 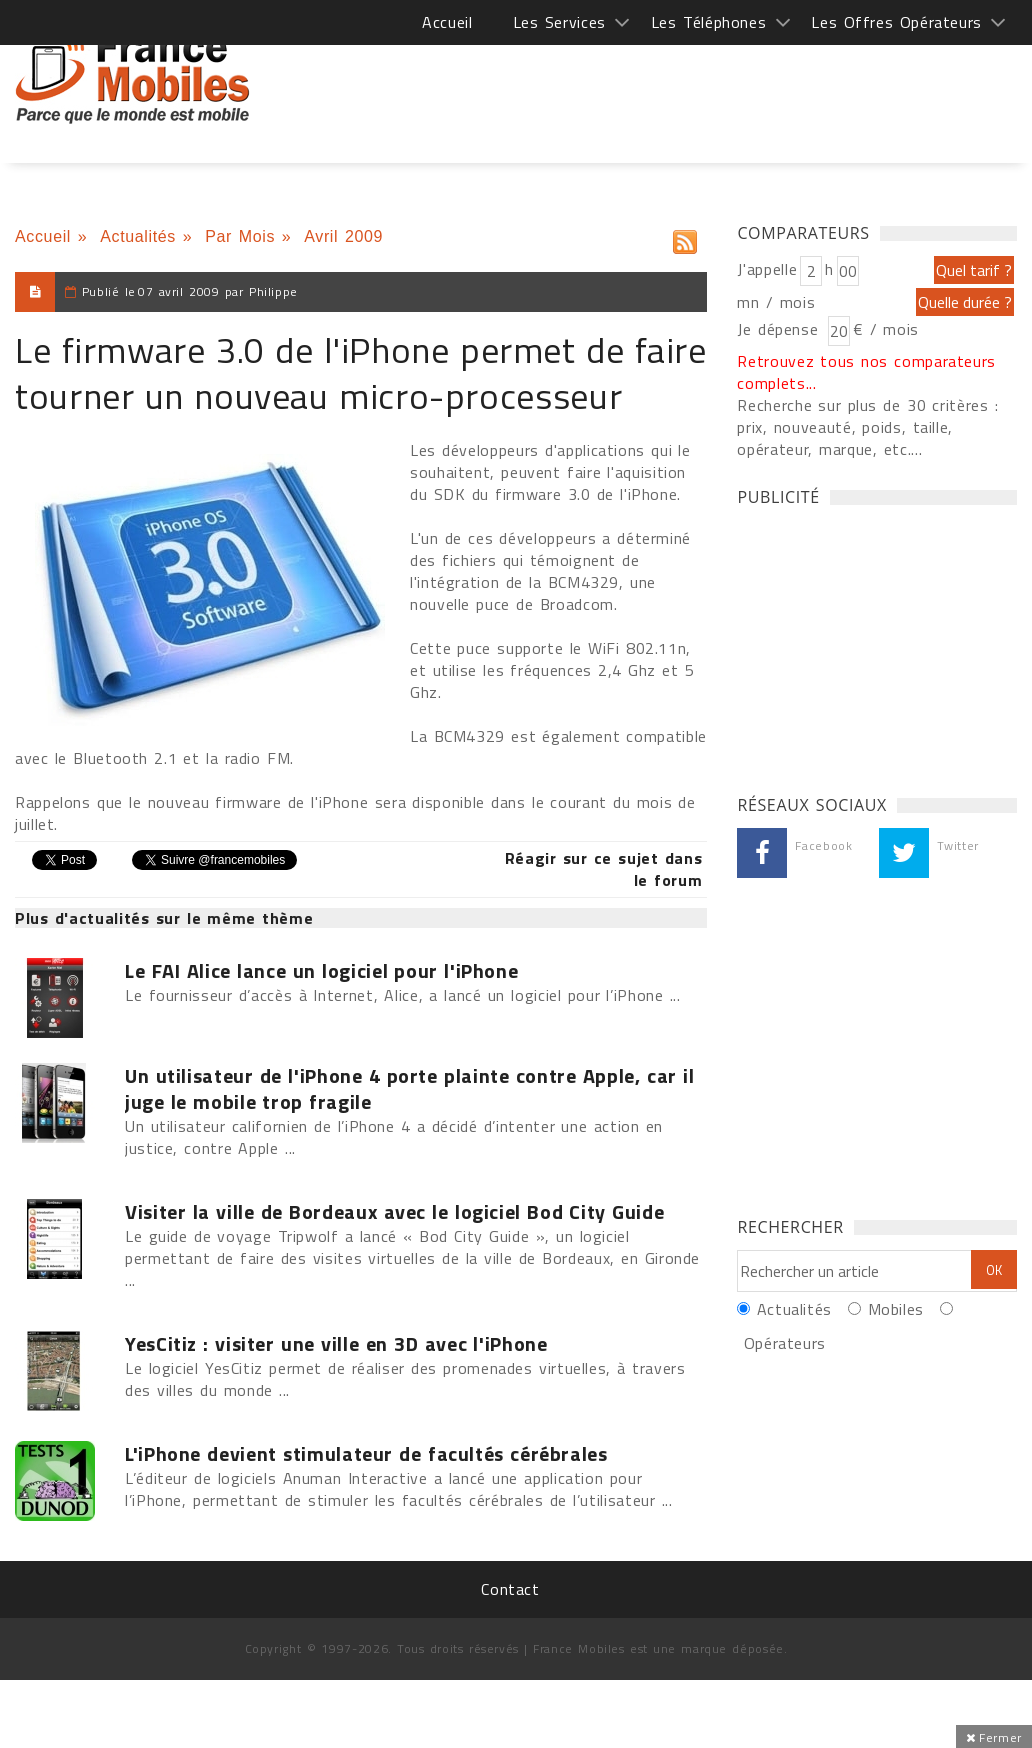 I want to click on Actualités, so click(x=138, y=236).